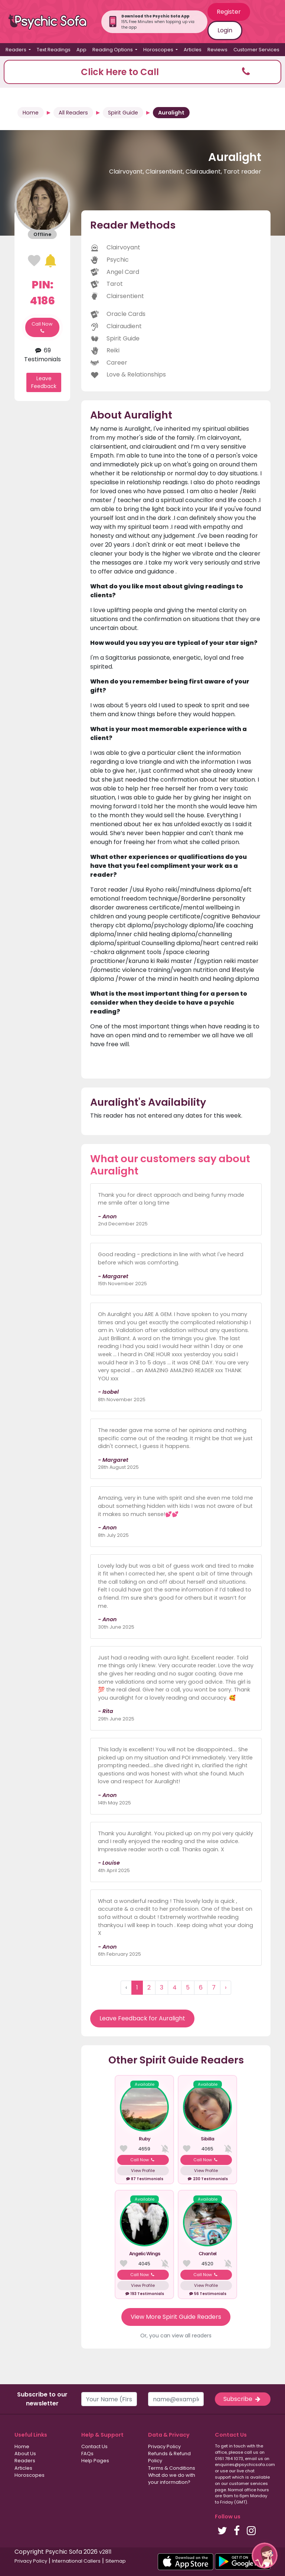 The width and height of the screenshot is (285, 2576). Describe the element at coordinates (42, 327) in the screenshot. I see `Call Now` at that location.